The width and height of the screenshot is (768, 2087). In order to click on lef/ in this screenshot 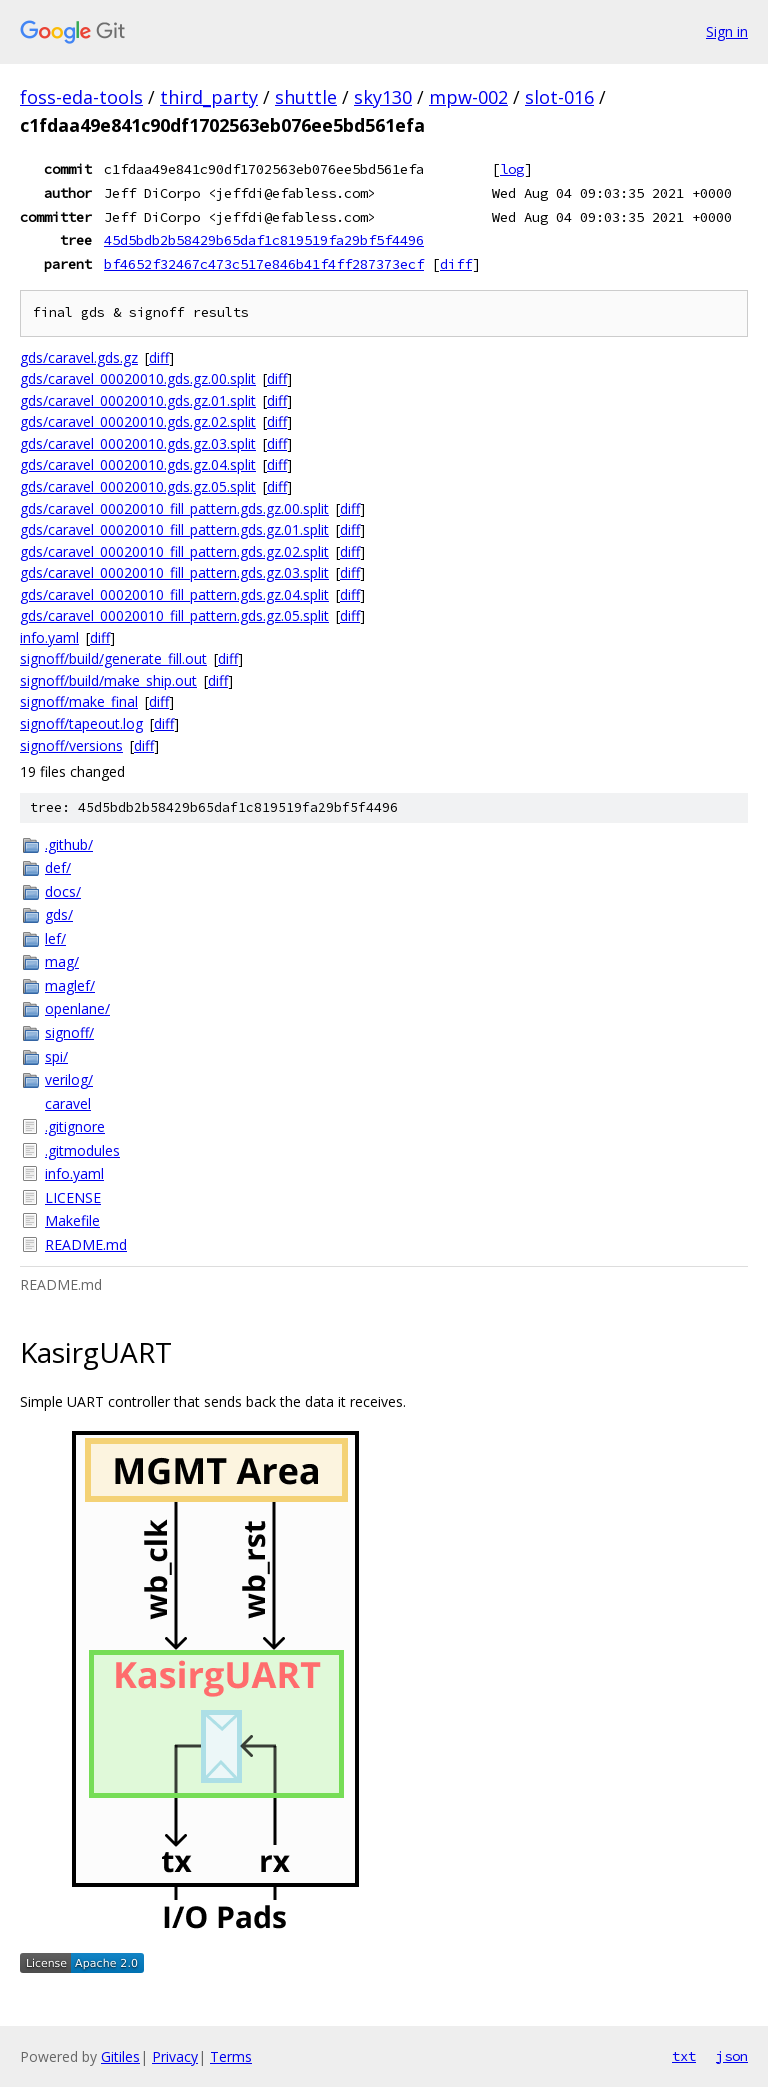, I will do `click(55, 938)`.